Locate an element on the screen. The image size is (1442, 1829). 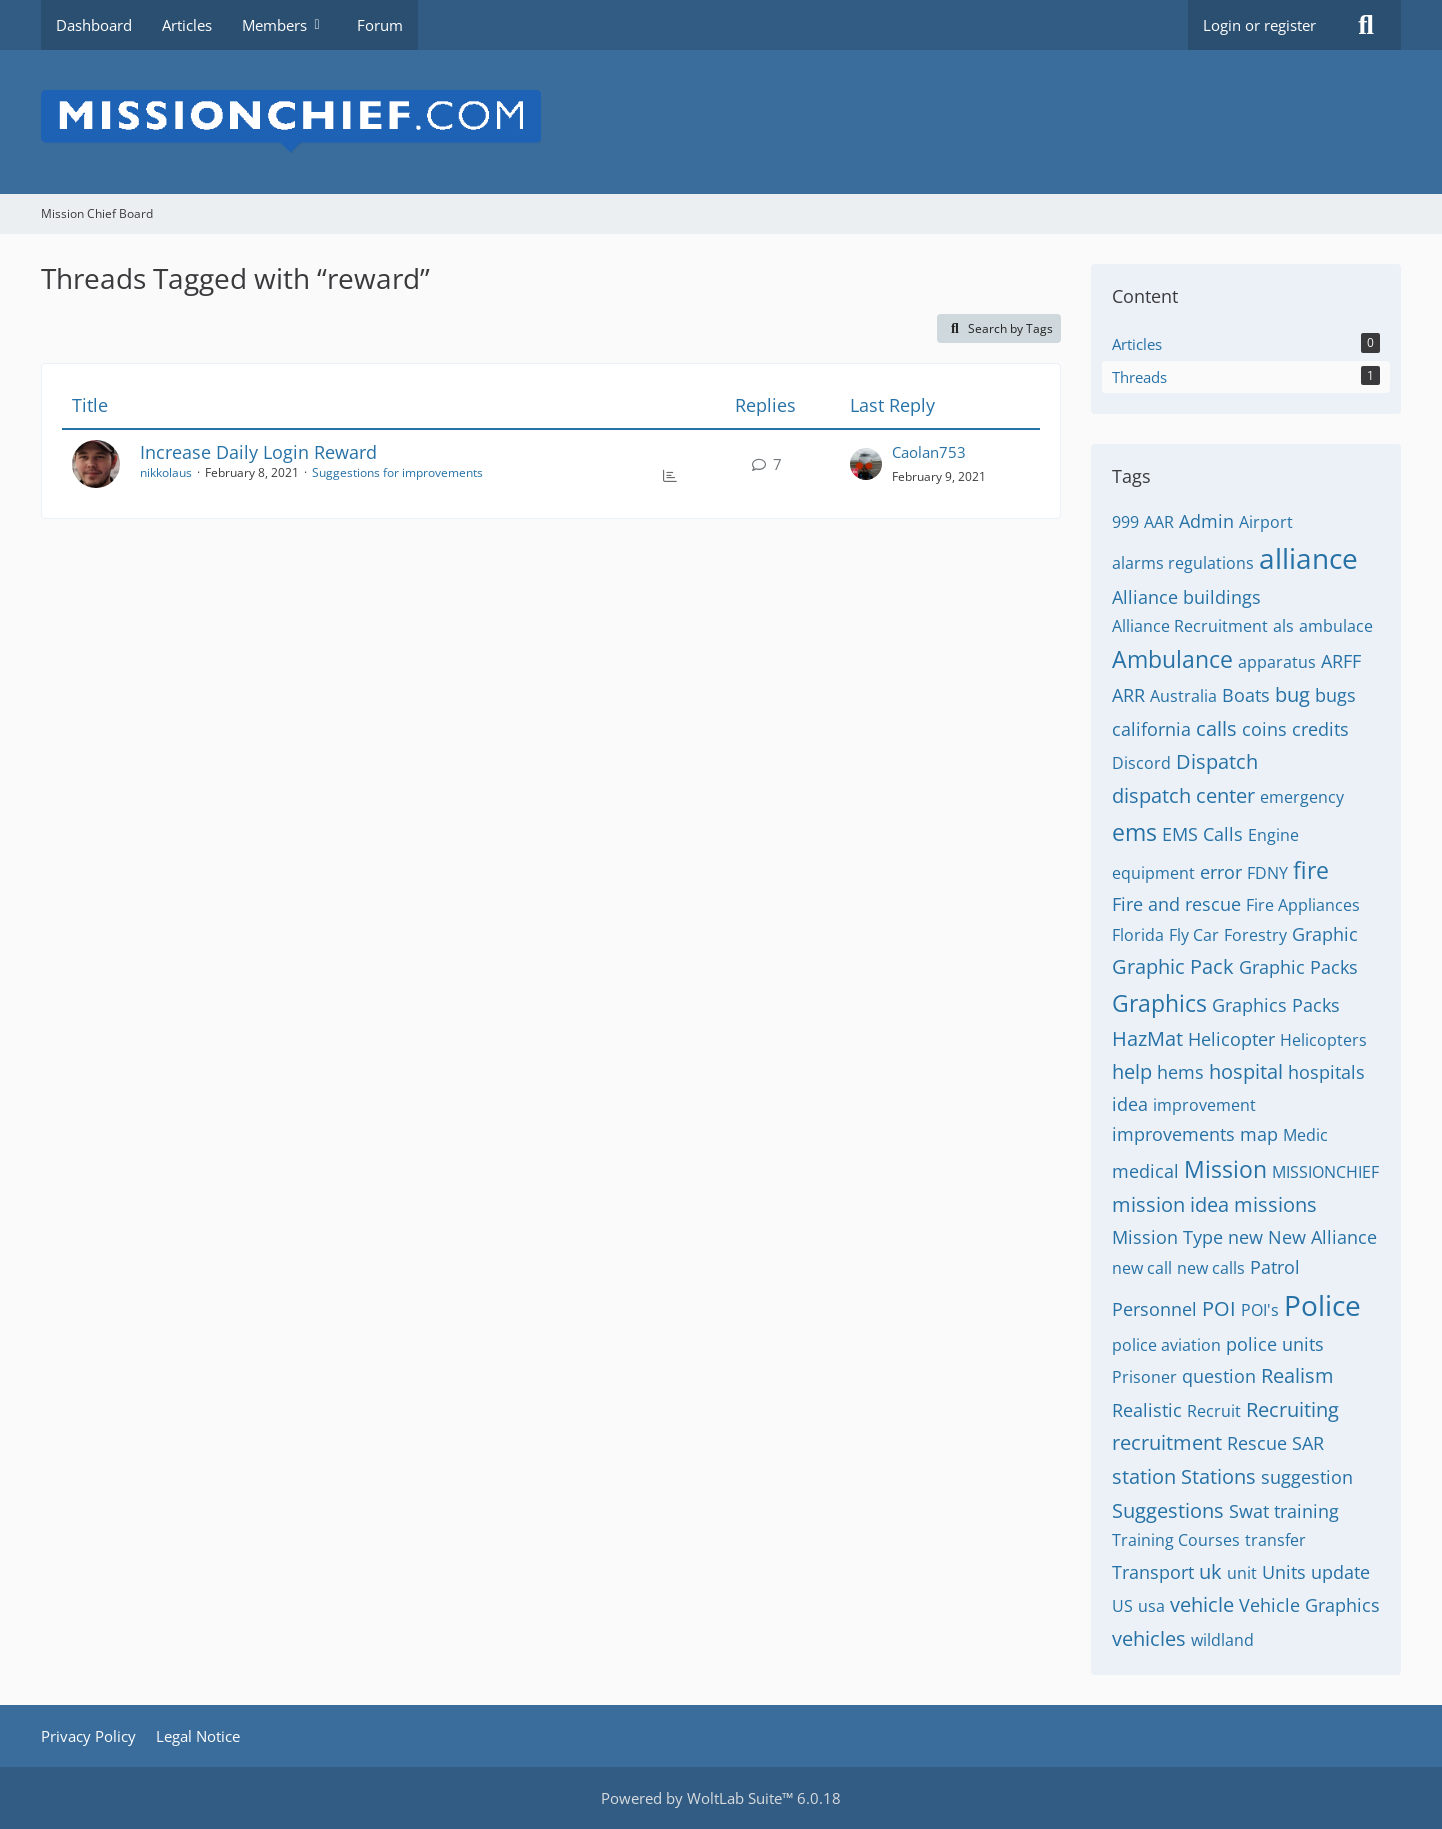
[Mission Chief Board] is located at coordinates (721, 122).